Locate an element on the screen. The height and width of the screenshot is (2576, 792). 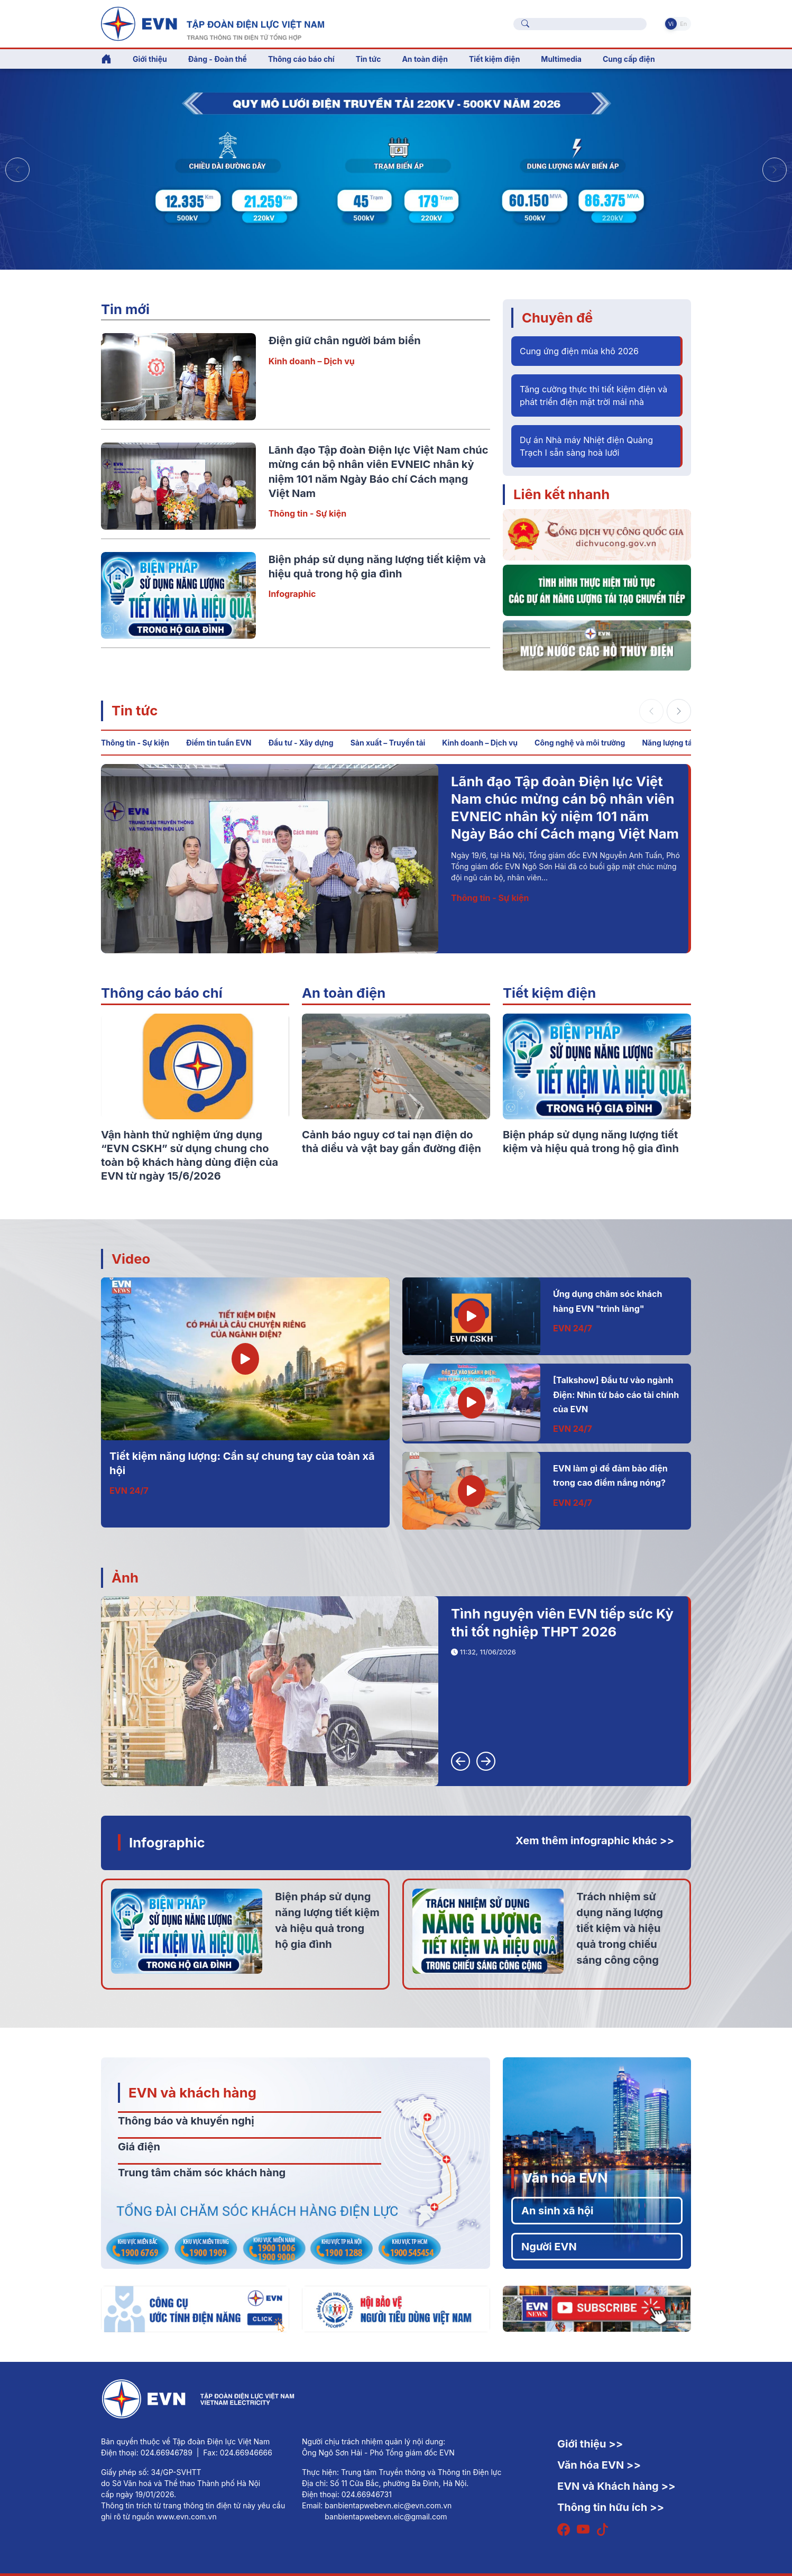
Multimedia [button] is located at coordinates (561, 58).